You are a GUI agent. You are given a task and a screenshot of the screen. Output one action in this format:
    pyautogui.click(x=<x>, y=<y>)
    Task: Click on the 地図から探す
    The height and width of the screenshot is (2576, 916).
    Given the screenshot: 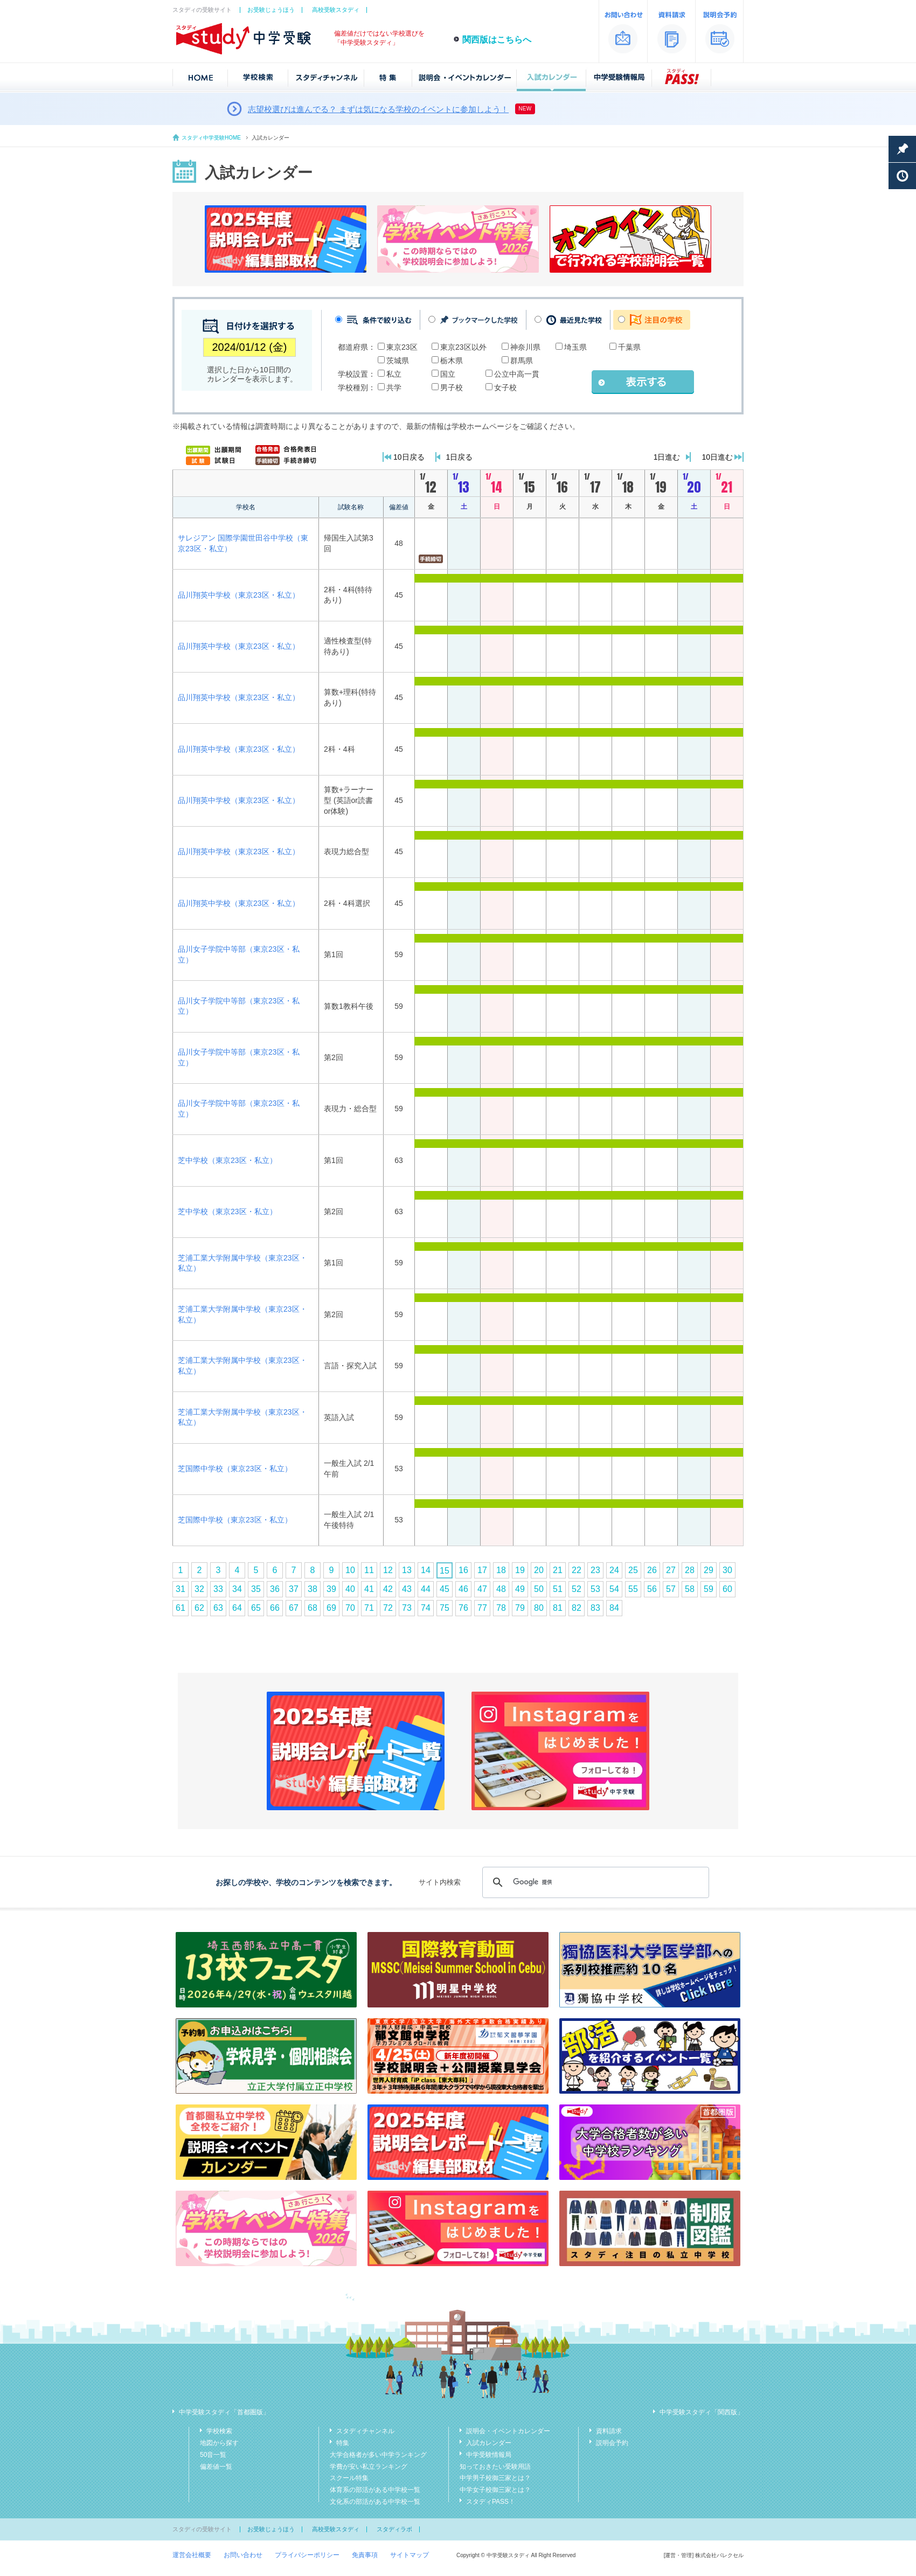 What is the action you would take?
    pyautogui.click(x=219, y=2443)
    